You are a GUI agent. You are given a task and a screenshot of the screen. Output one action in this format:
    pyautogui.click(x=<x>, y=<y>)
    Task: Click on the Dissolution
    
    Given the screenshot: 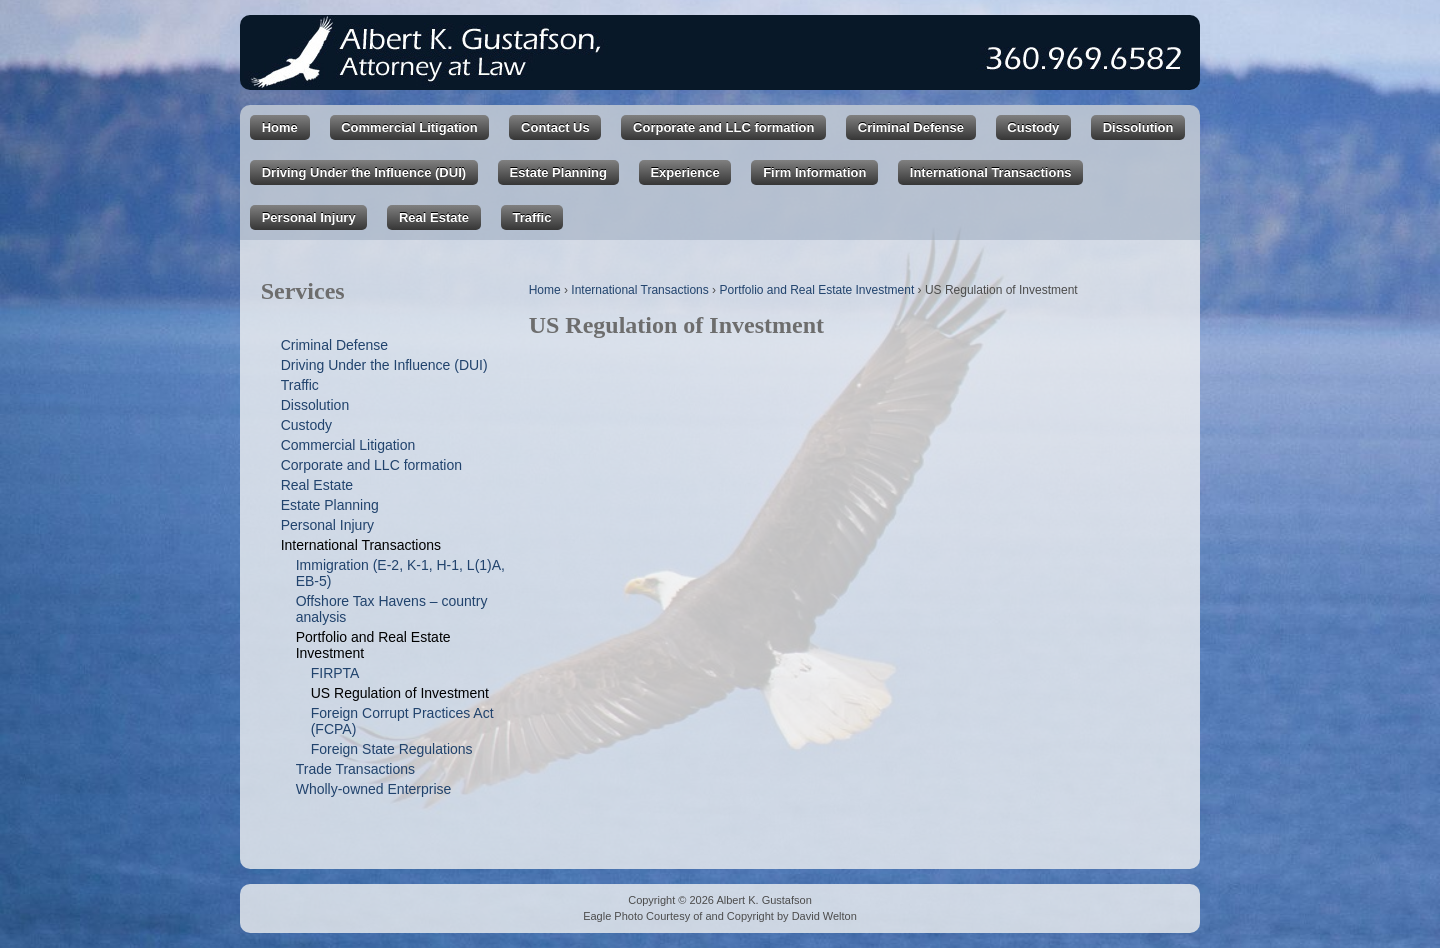 What is the action you would take?
    pyautogui.click(x=1138, y=127)
    